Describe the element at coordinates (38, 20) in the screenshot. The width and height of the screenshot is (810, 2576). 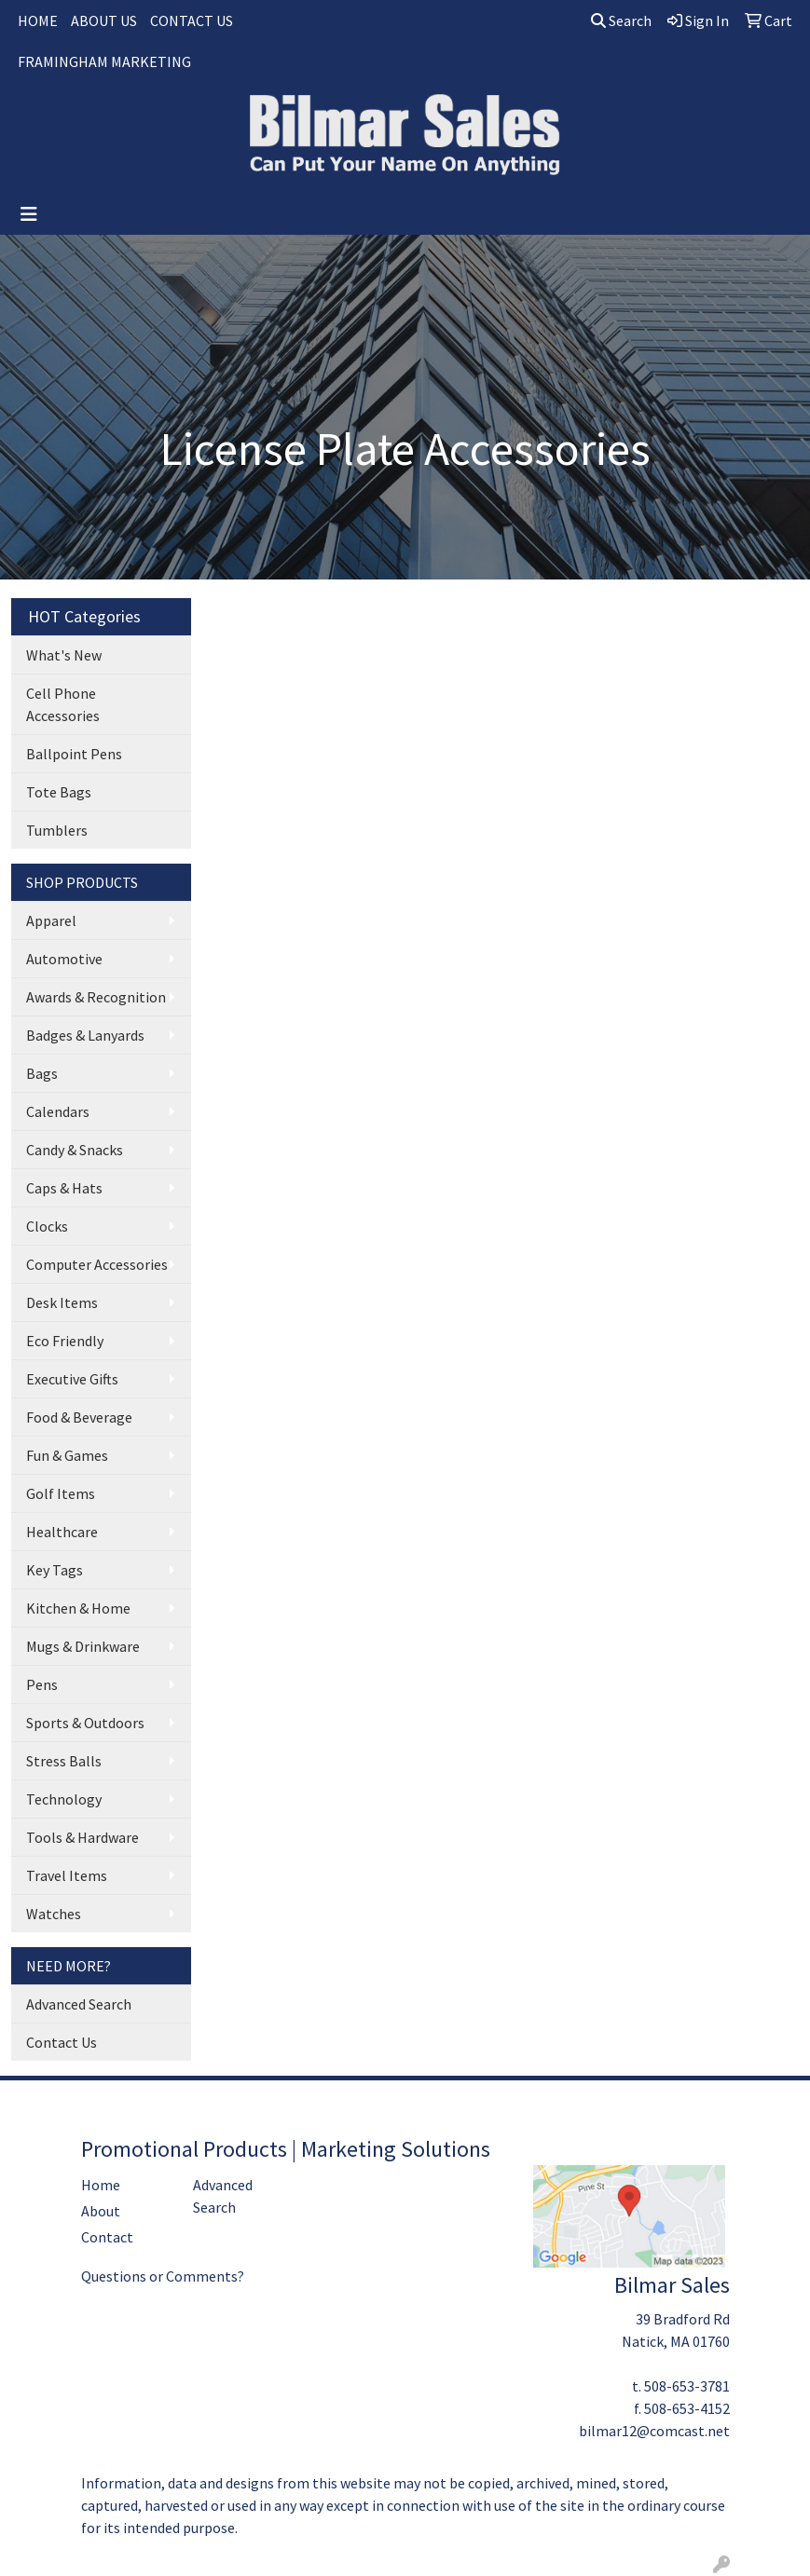
I see `HOME` at that location.